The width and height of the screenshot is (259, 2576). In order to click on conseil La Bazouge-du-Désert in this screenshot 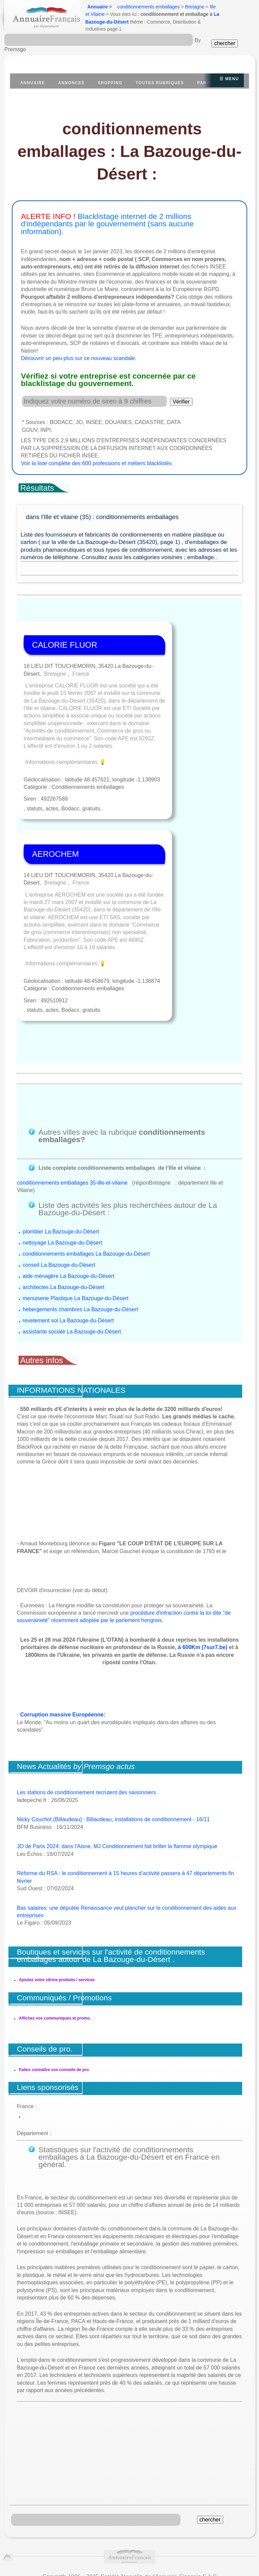, I will do `click(59, 1199)`.